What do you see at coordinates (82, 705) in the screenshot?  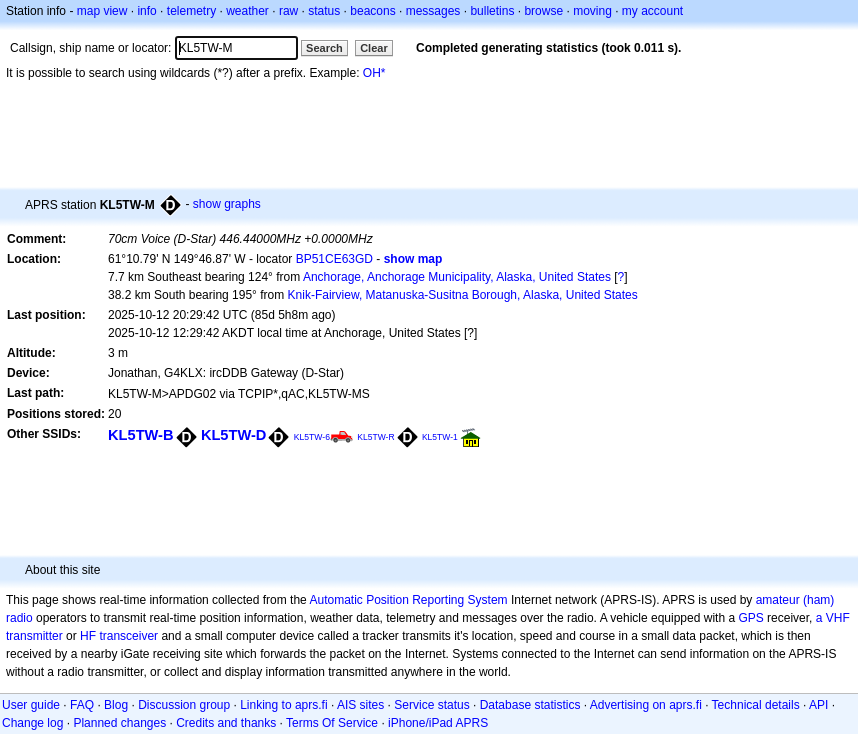 I see `FAQ` at bounding box center [82, 705].